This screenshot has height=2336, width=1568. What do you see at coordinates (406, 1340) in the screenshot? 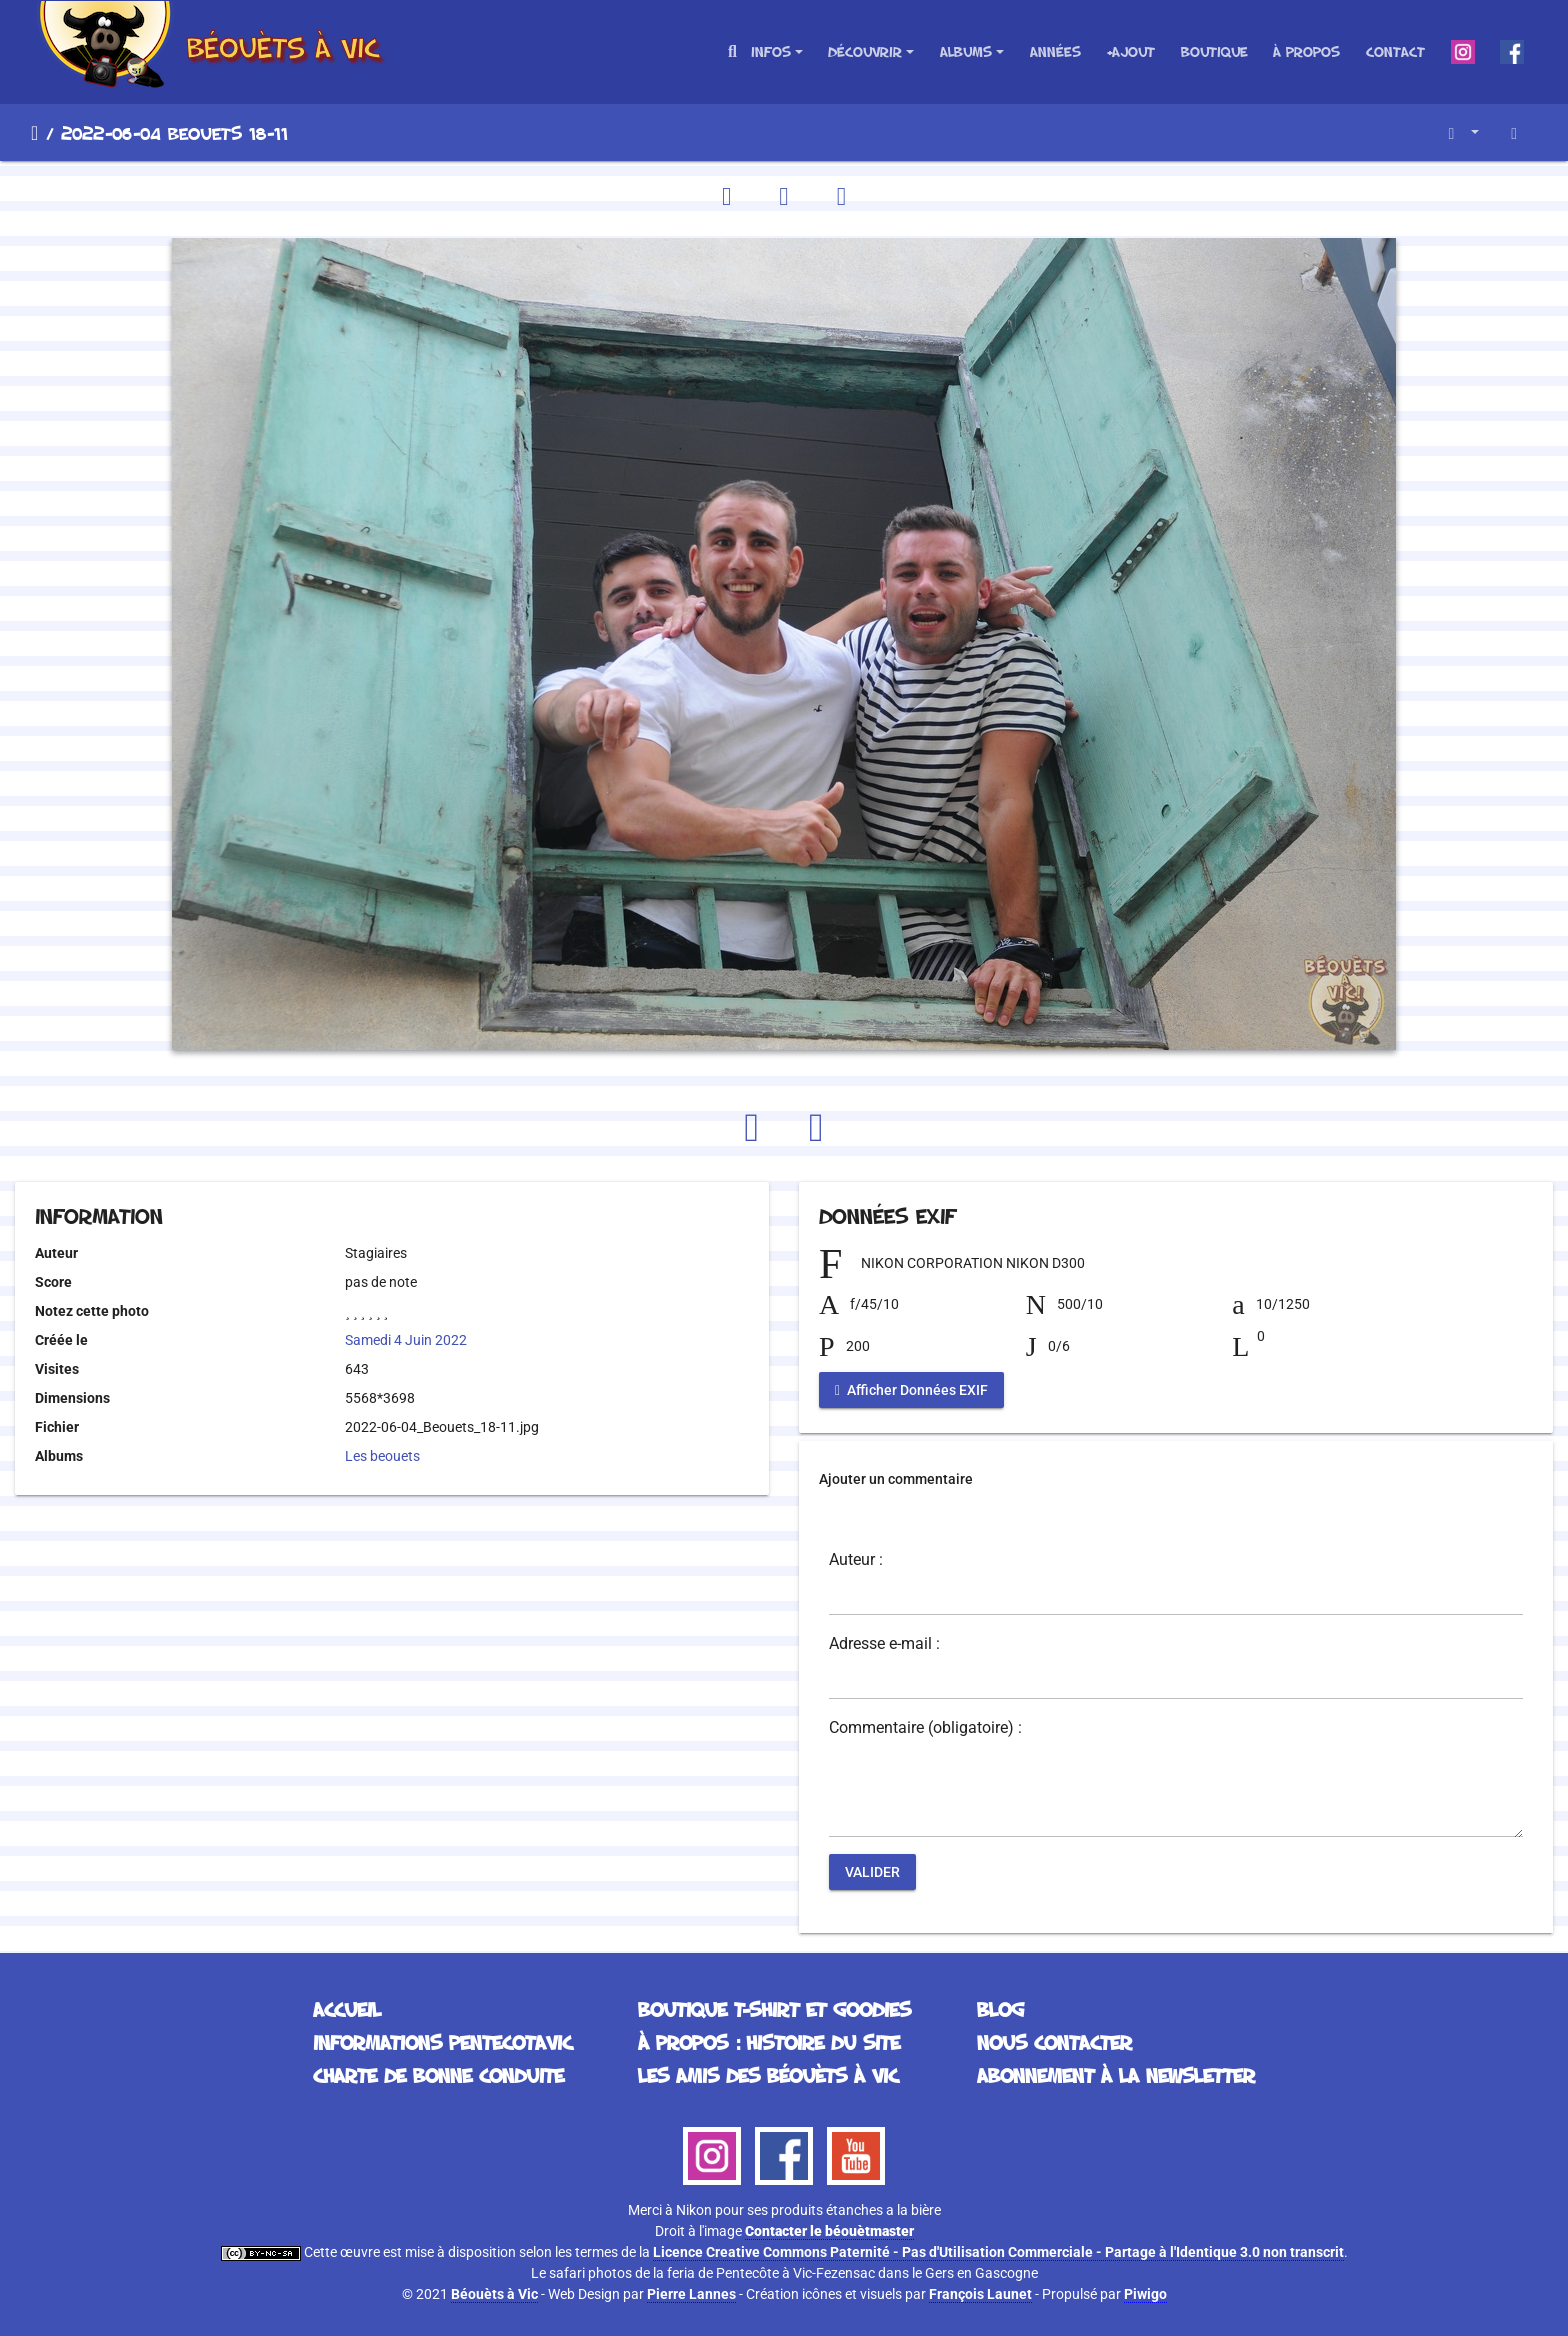
I see `Samedi 4 Juin 2022` at bounding box center [406, 1340].